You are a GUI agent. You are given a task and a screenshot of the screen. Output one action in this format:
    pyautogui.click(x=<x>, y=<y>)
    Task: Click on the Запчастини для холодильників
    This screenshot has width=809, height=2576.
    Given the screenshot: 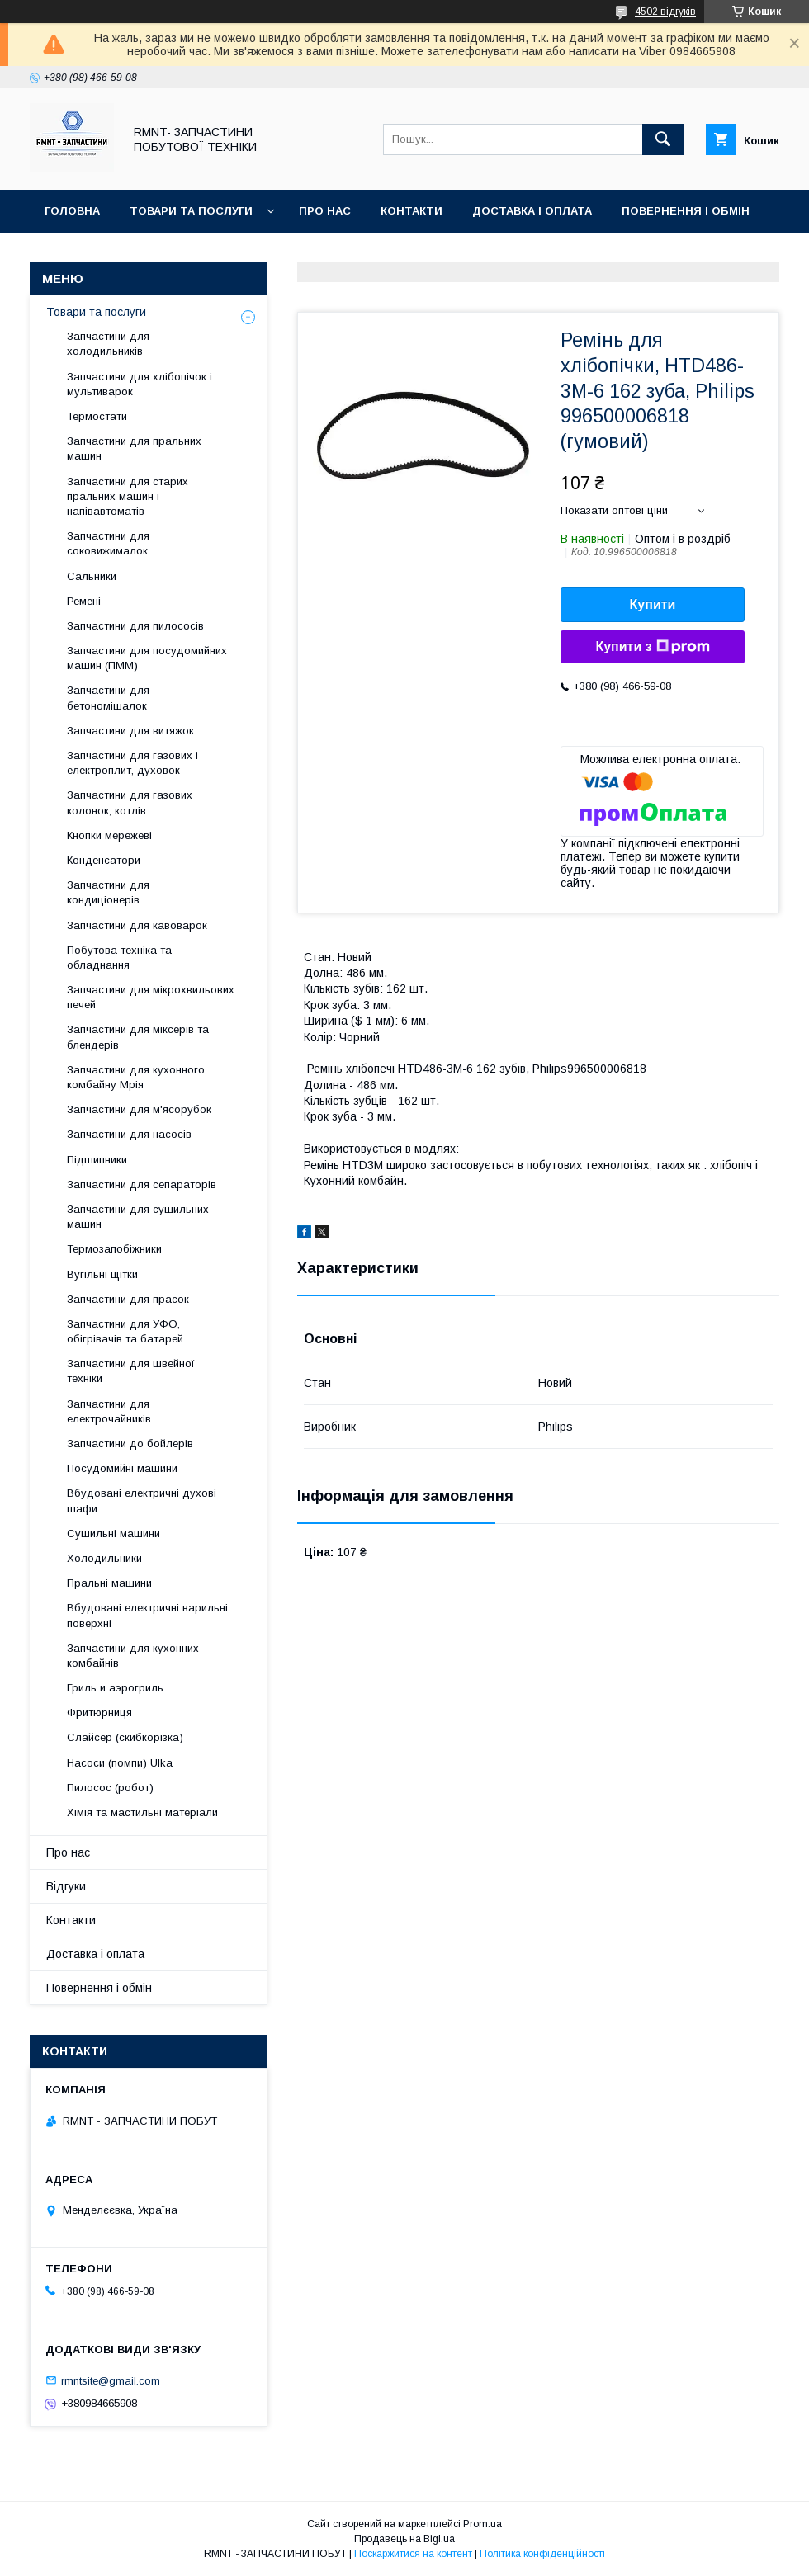 What is the action you would take?
    pyautogui.click(x=108, y=343)
    